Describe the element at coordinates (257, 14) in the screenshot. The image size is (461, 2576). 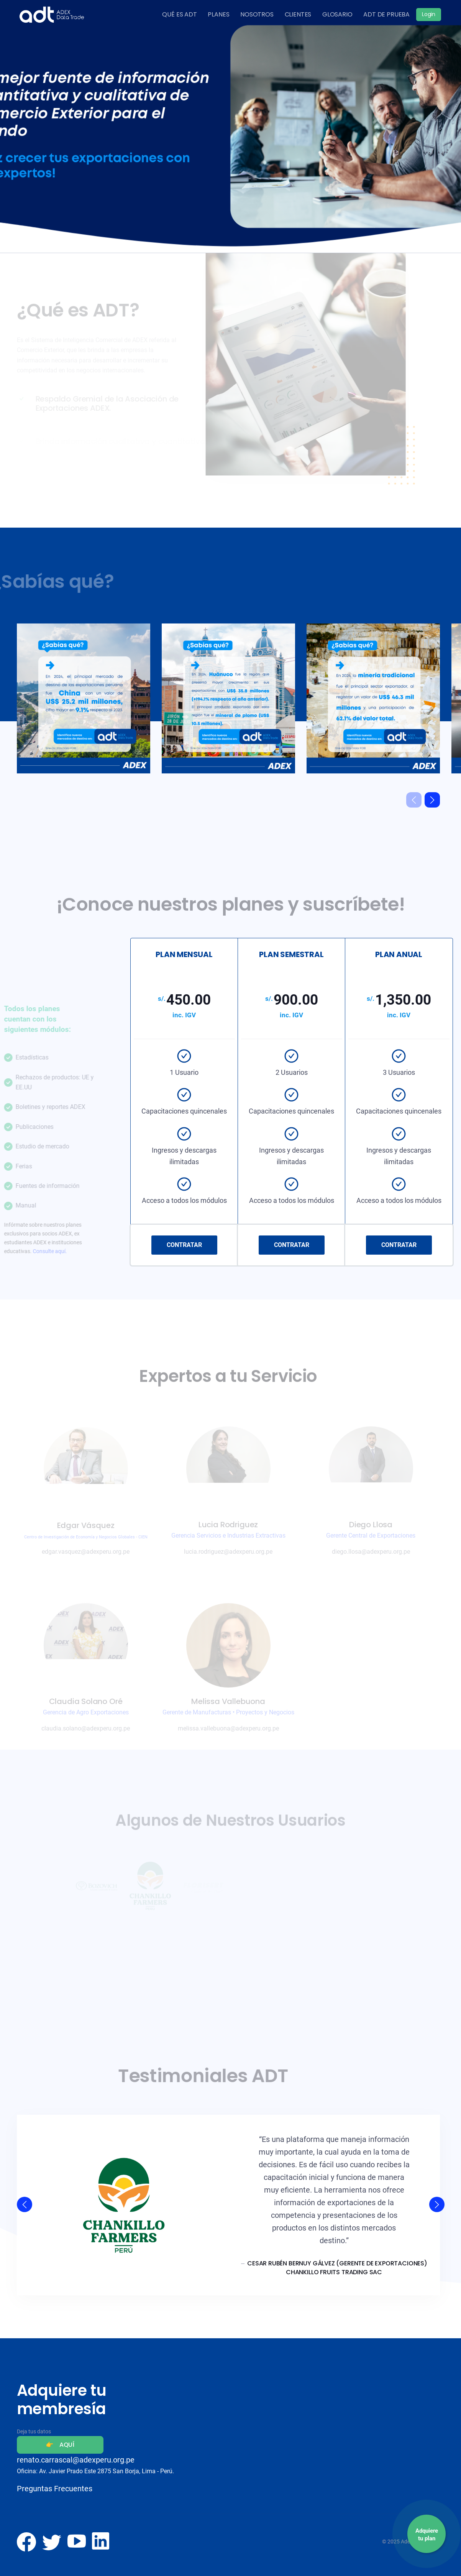
I see `NOSOTROS` at that location.